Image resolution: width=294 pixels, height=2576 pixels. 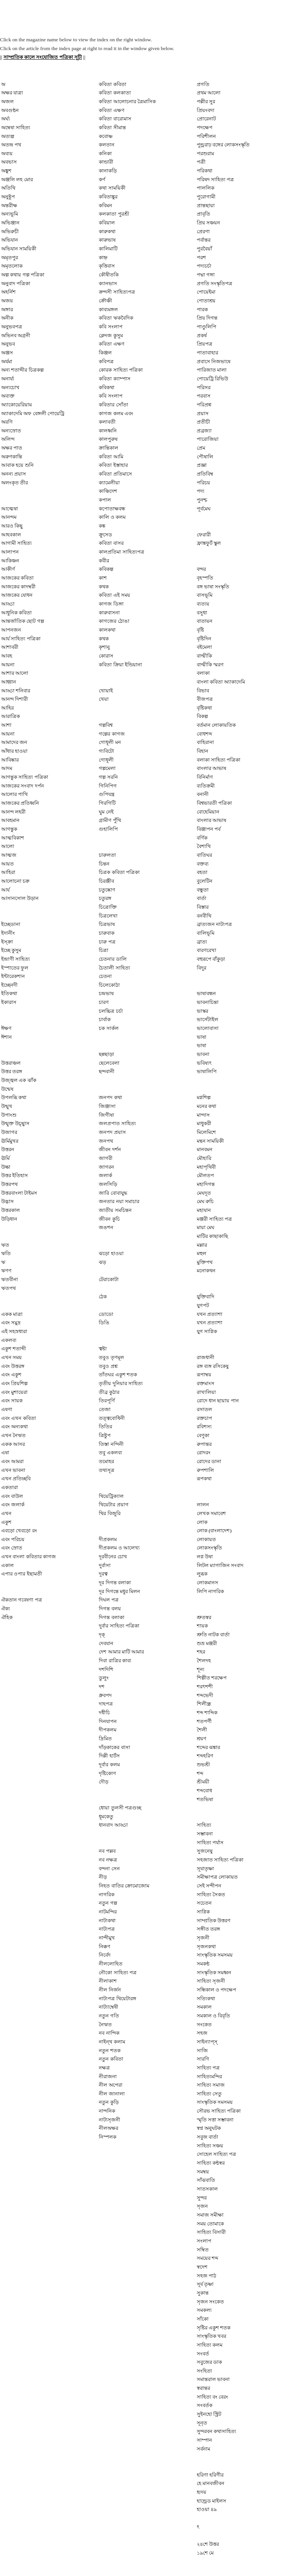 What do you see at coordinates (106, 751) in the screenshot?
I see `গ্যবিটো` at bounding box center [106, 751].